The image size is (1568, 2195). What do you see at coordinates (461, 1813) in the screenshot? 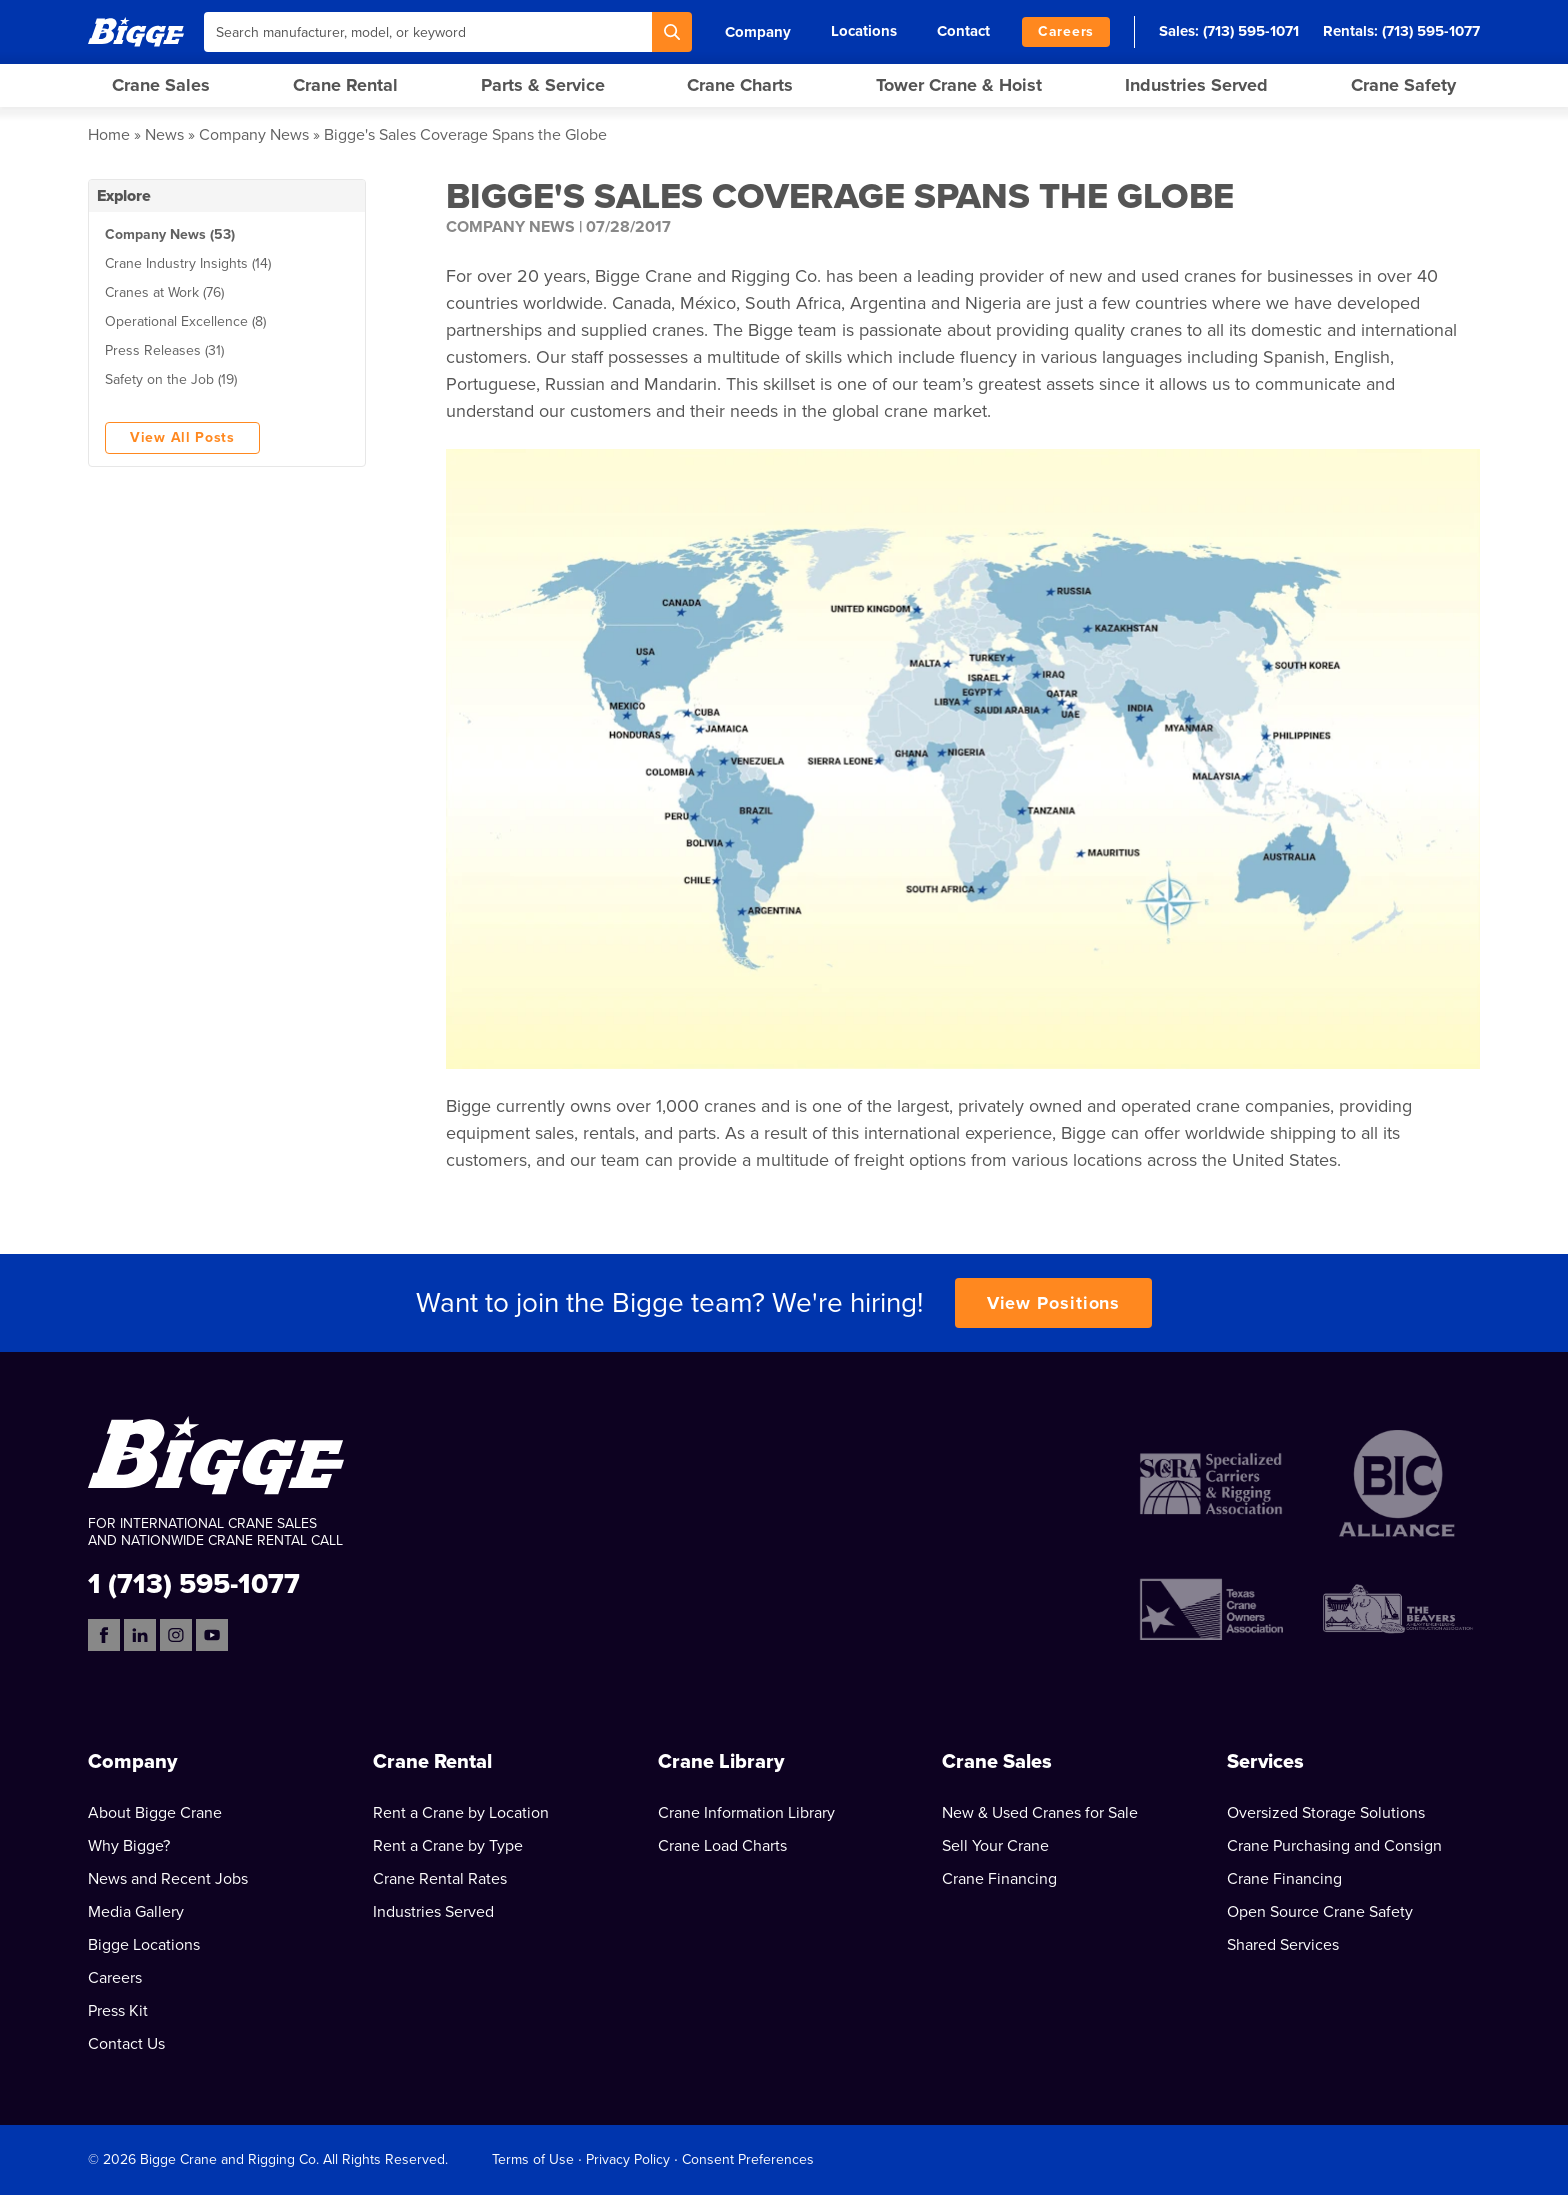
I see `Rent a Crane by Location` at bounding box center [461, 1813].